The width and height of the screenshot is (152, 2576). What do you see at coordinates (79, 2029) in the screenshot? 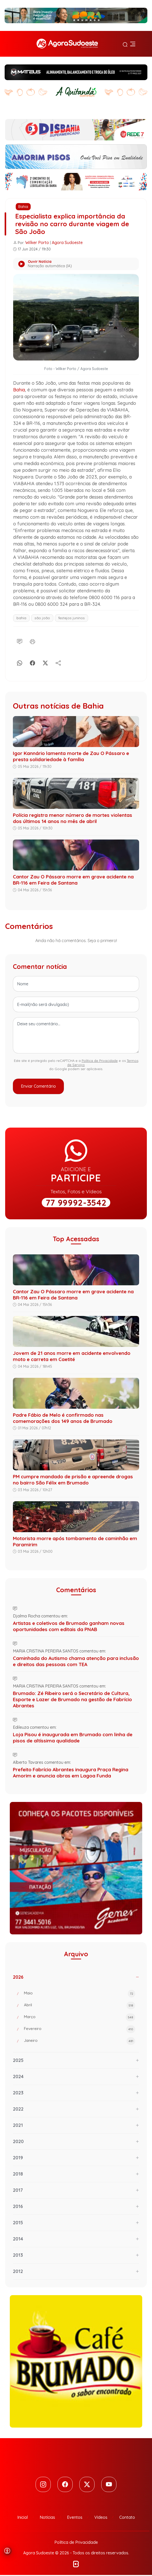
I see `Fevereiro` at bounding box center [79, 2029].